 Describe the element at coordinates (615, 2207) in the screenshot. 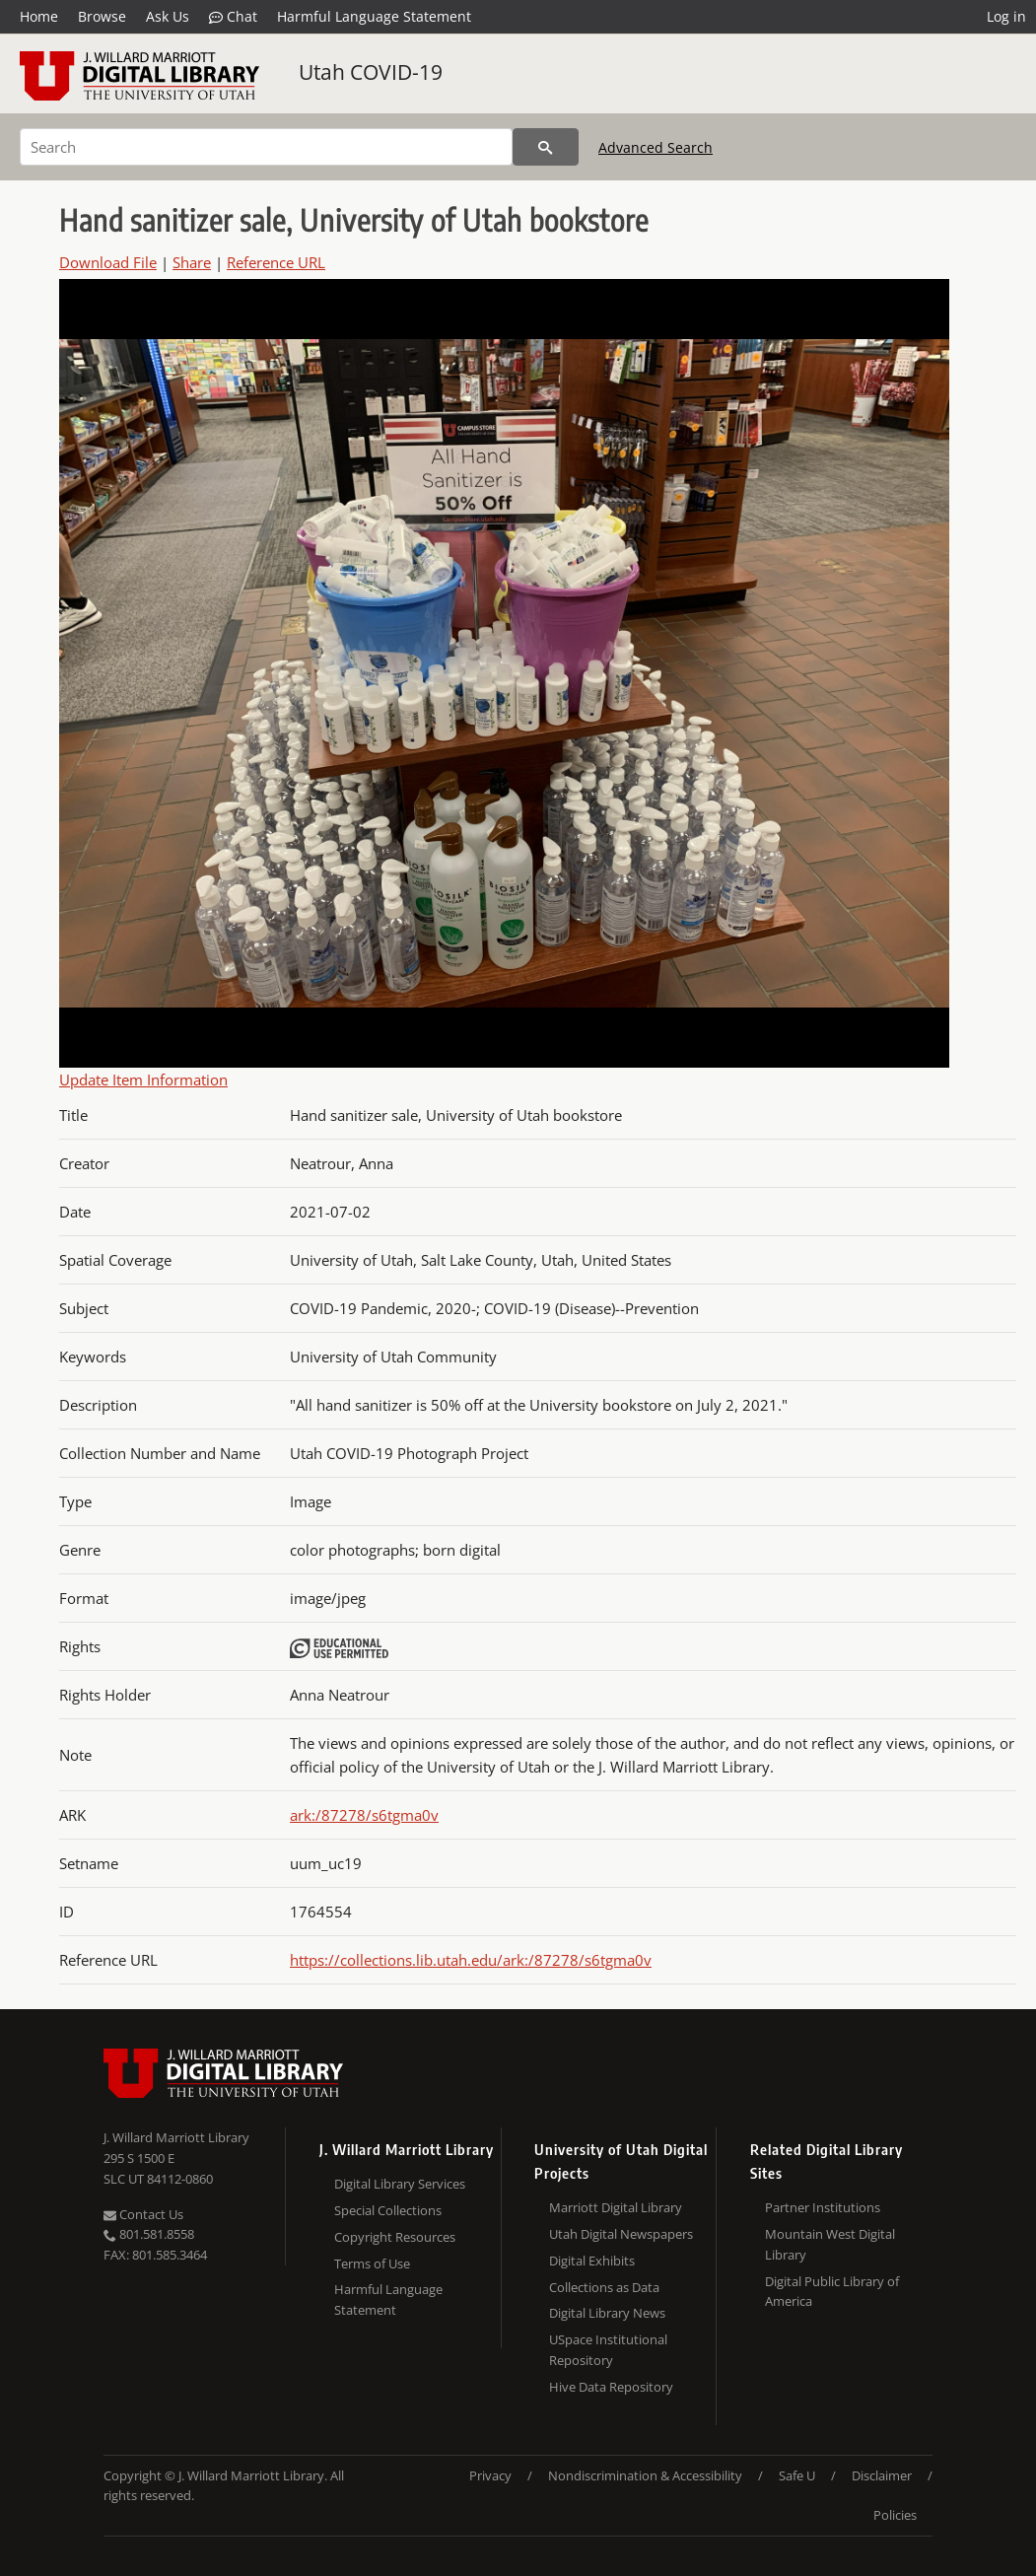

I see `Marriott Digital Library` at that location.